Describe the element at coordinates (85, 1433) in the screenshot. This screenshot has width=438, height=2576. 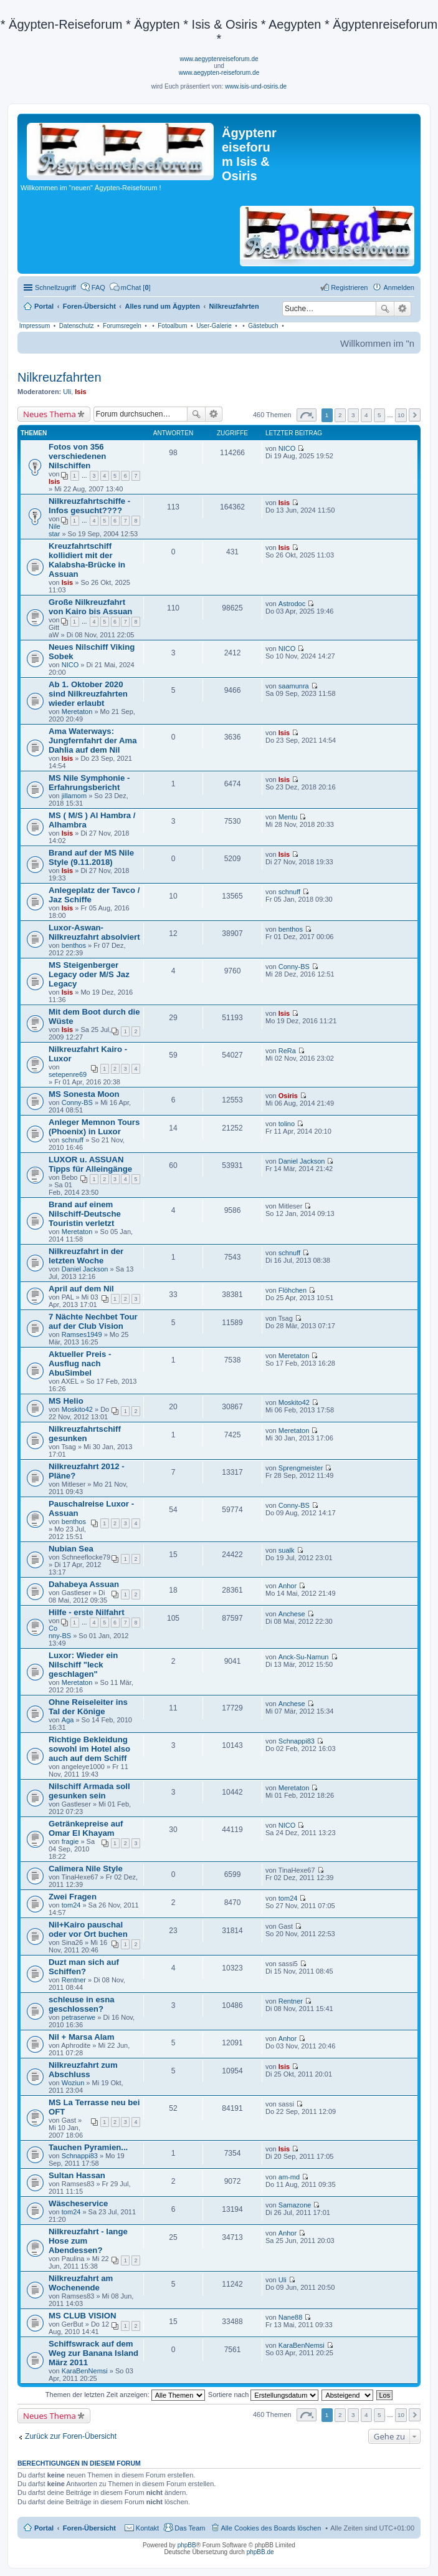
I see `Nilkreuzfahrtschiff gesunken` at that location.